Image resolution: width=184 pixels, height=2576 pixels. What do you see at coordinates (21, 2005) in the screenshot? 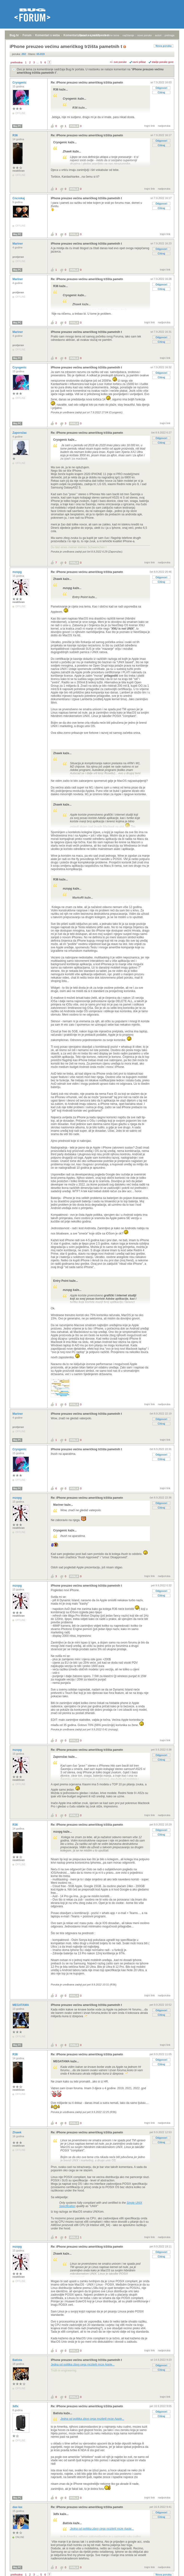
I see `MEGATAMA` at bounding box center [21, 2005].